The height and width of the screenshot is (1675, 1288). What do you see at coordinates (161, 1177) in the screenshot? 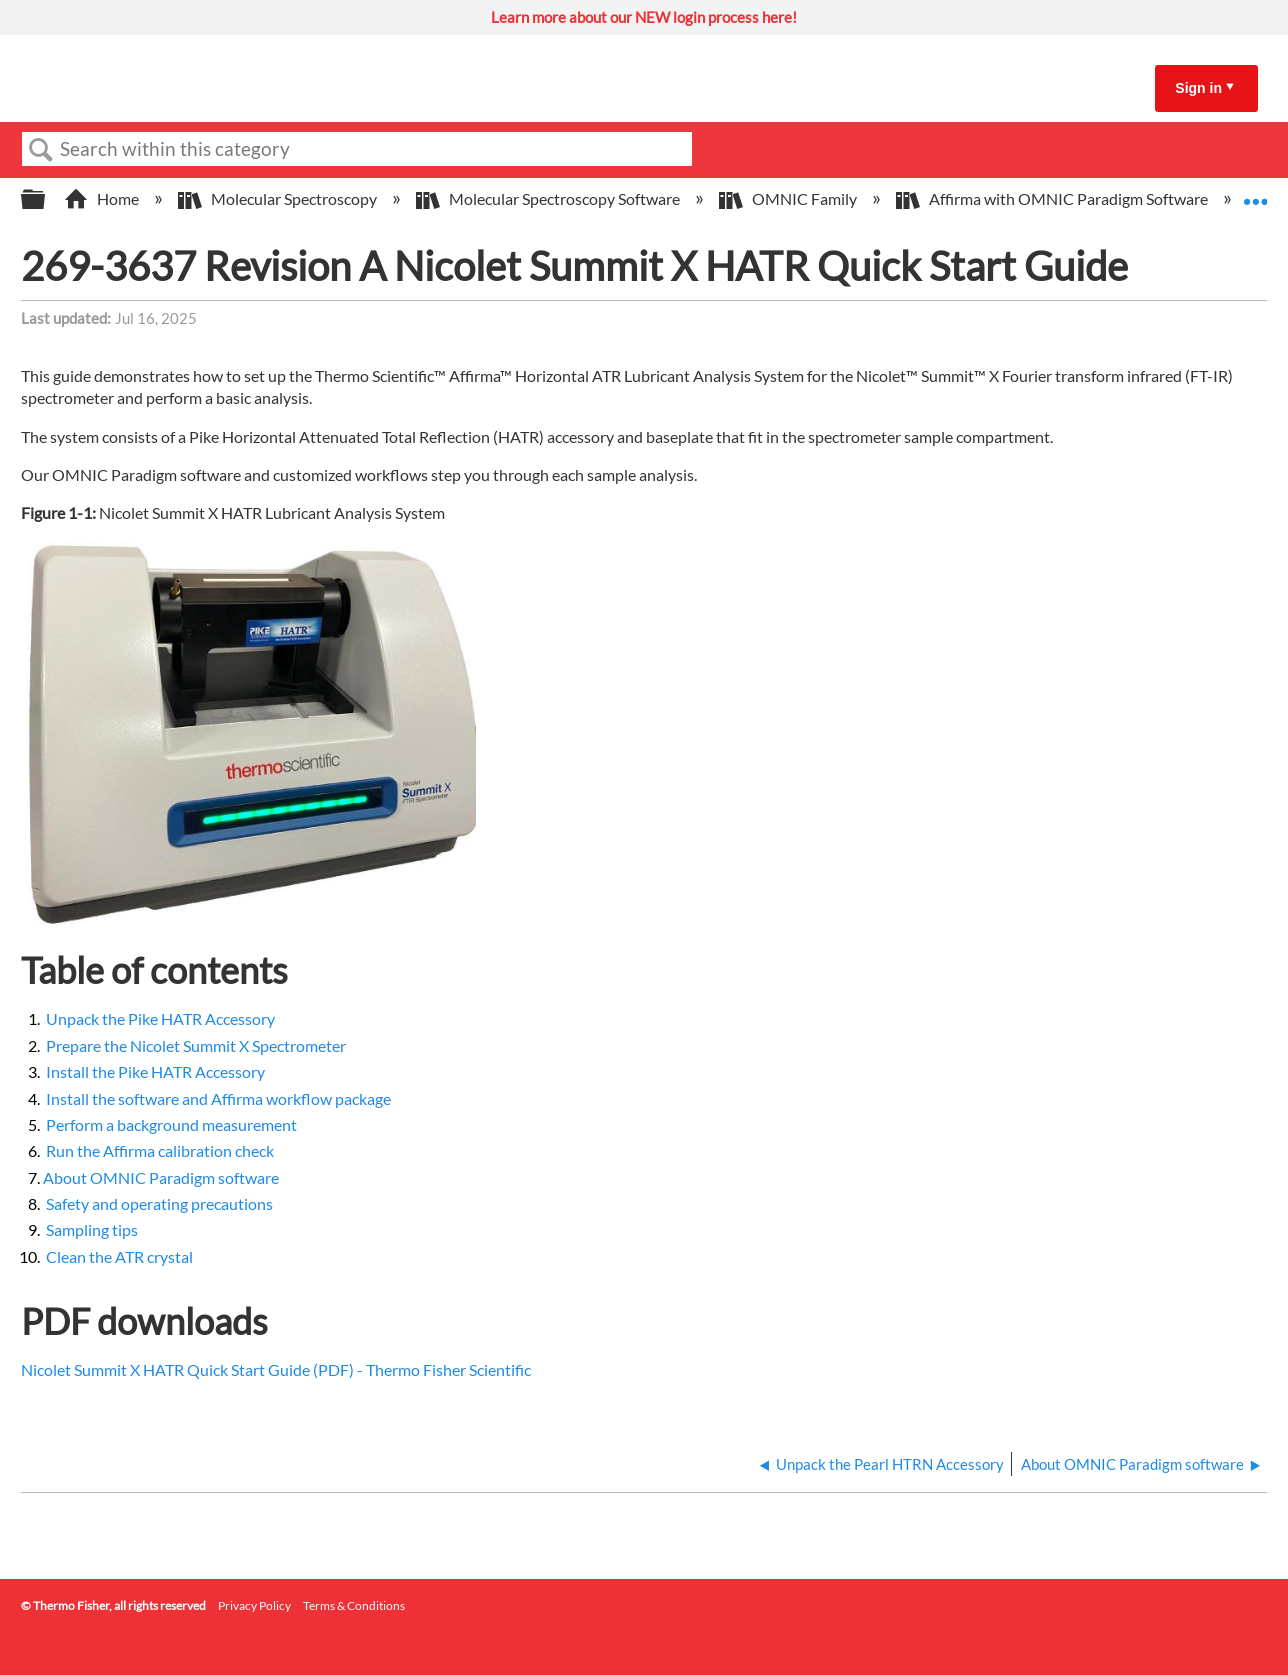
I see `About OMNIC Paradigm software` at bounding box center [161, 1177].